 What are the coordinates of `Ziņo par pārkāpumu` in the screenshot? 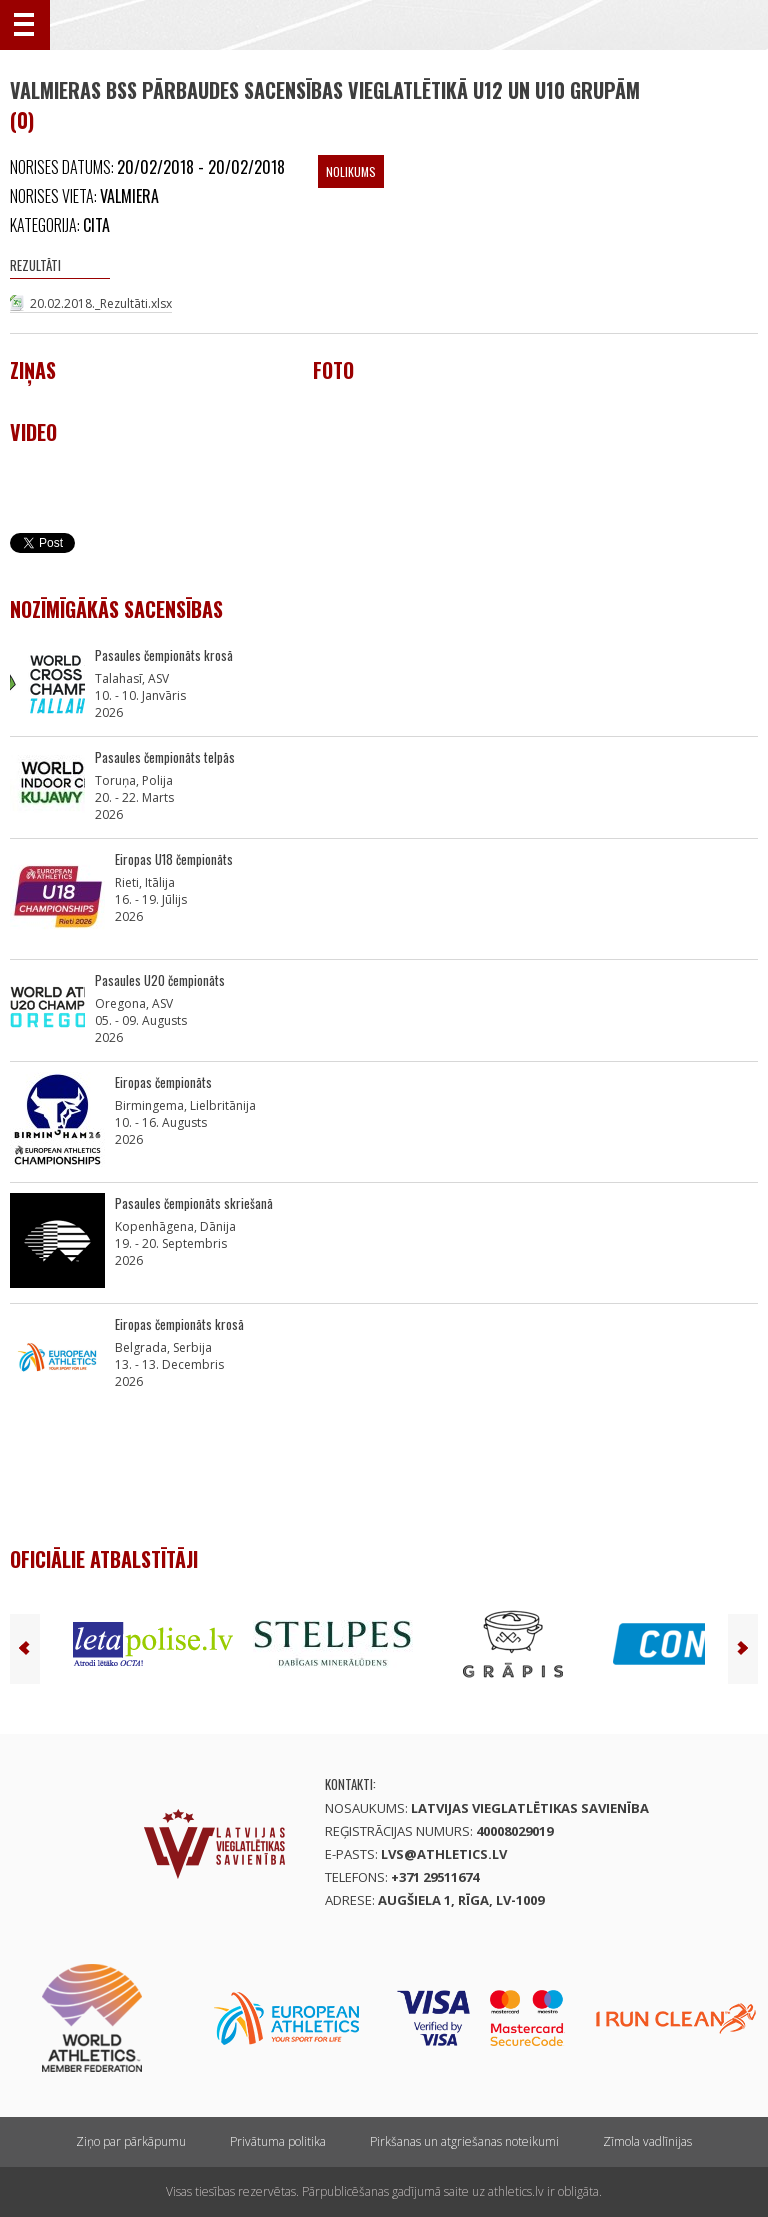 It's located at (131, 2141).